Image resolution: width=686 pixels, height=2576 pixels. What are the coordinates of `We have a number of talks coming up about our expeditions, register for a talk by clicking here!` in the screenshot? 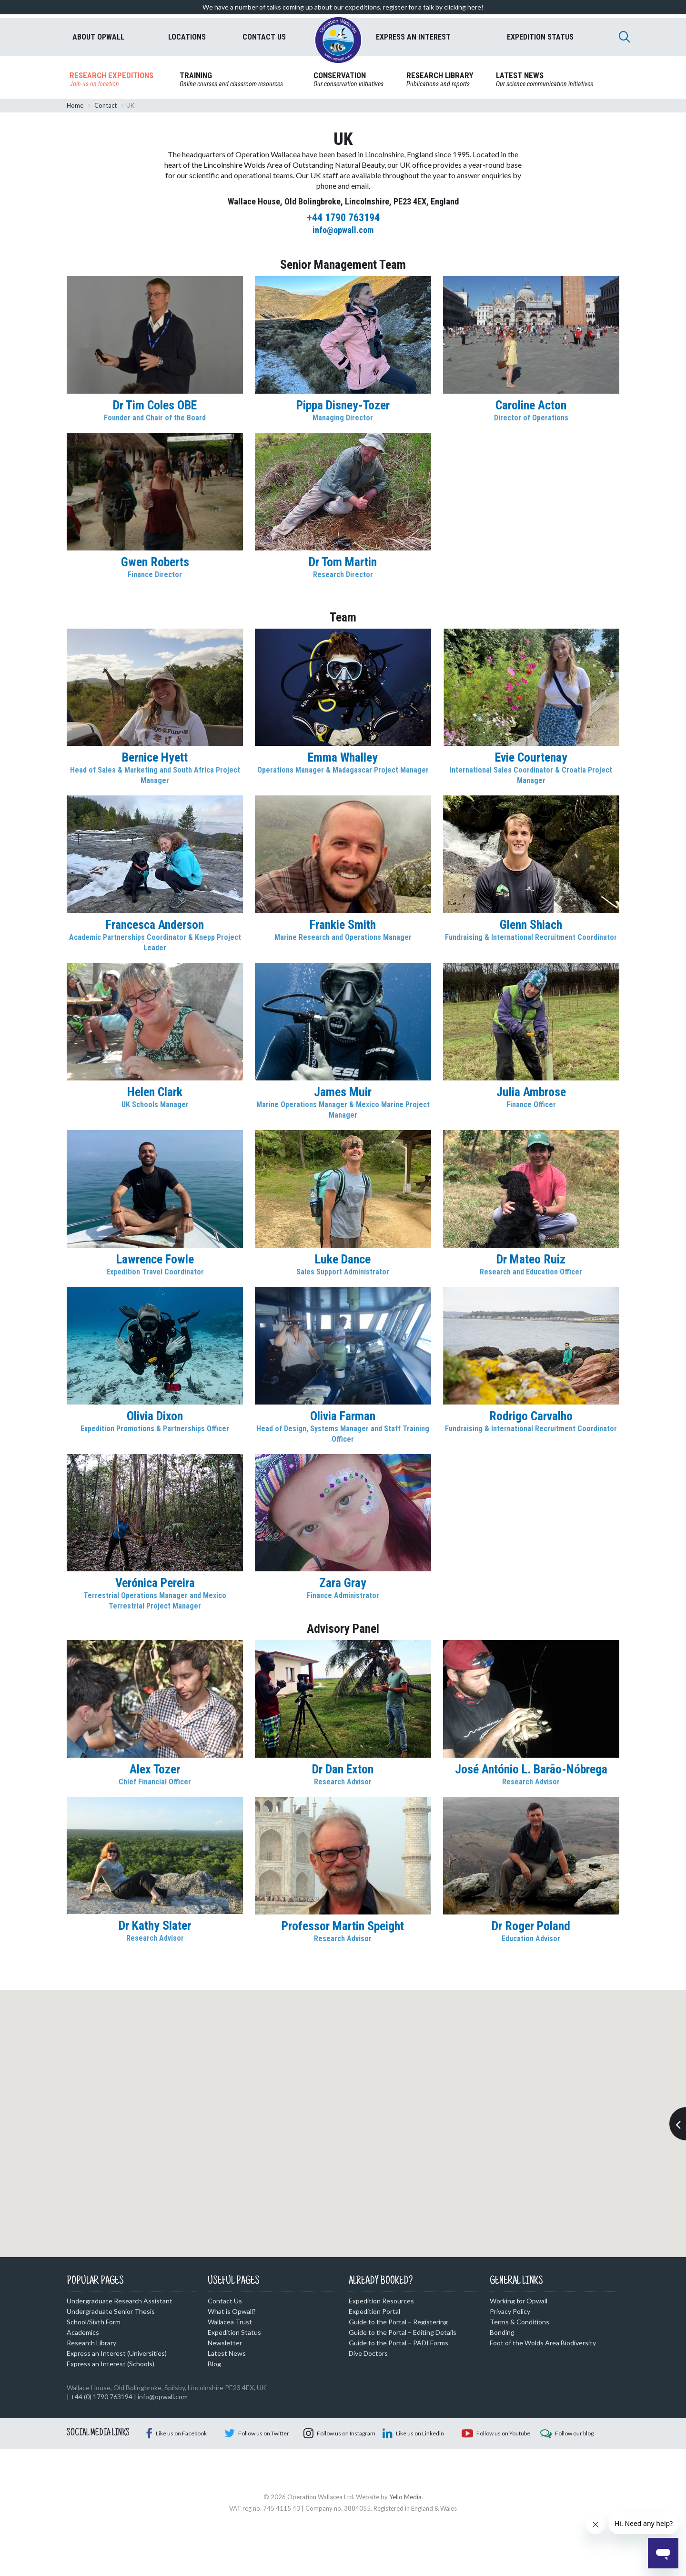 It's located at (343, 7).